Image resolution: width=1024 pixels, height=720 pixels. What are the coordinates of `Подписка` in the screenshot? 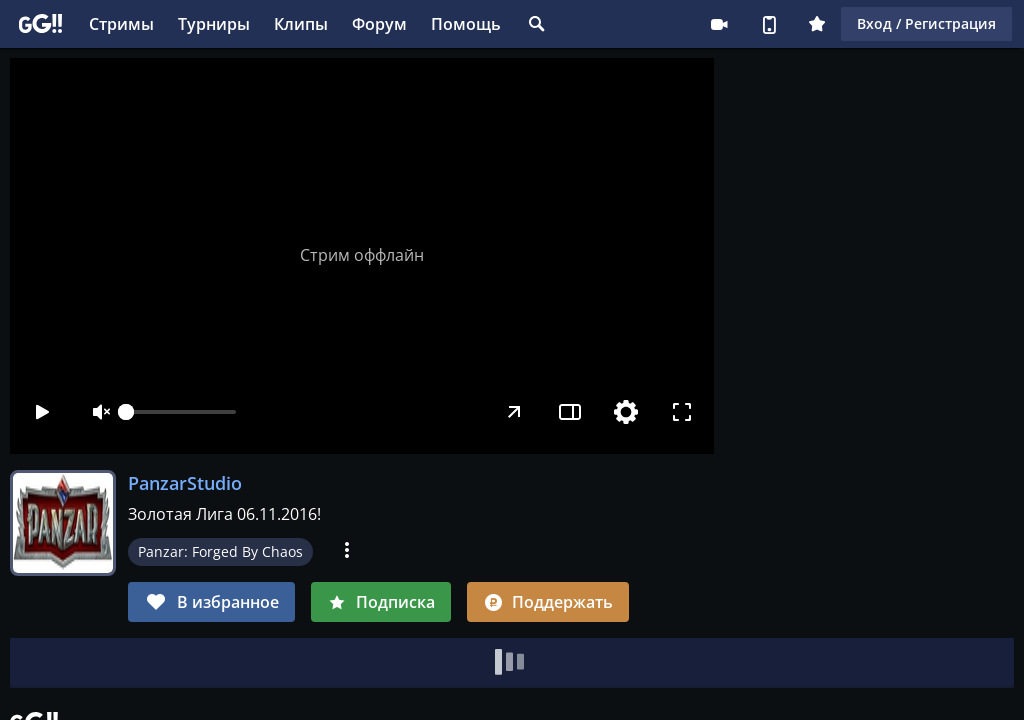 It's located at (381, 602).